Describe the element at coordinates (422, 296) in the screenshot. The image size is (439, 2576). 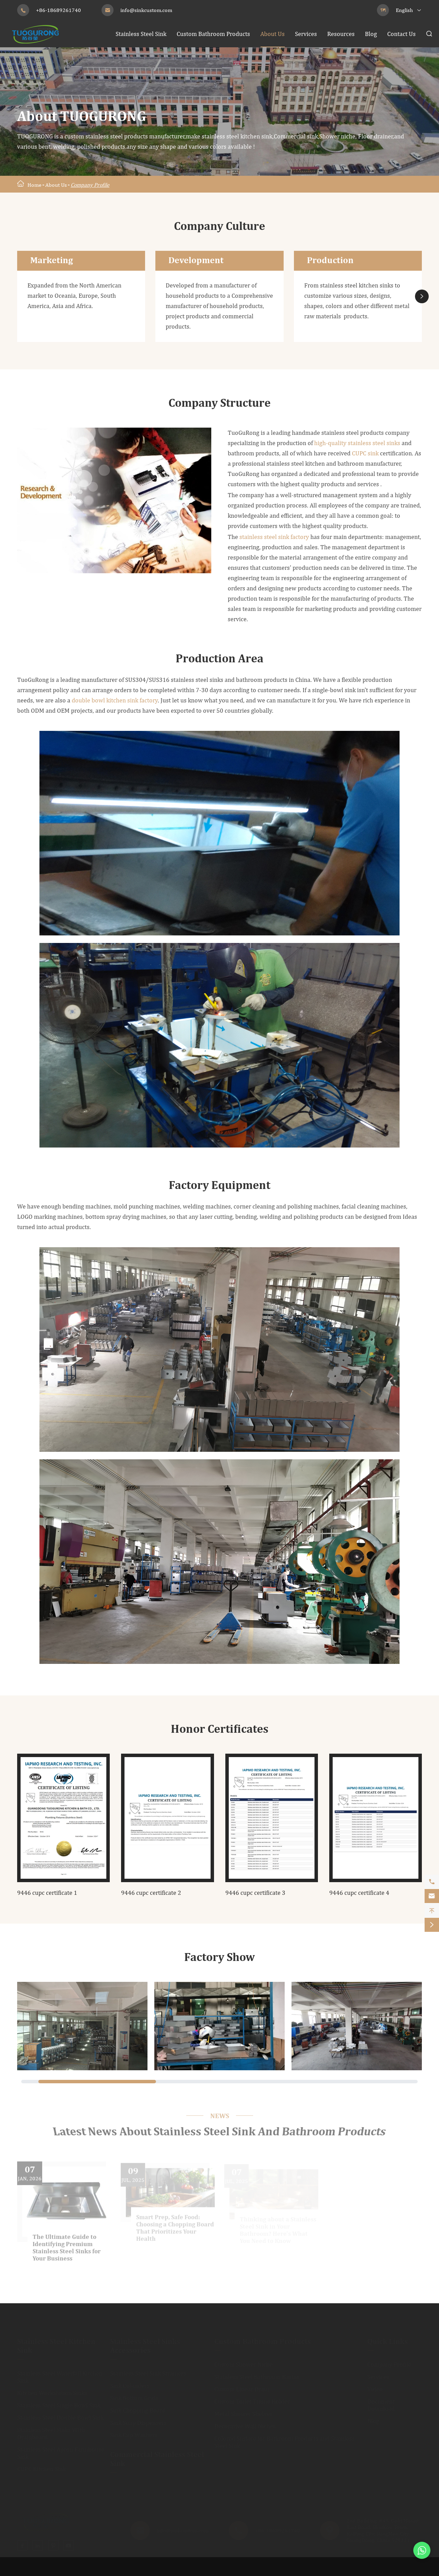
I see `[button]` at that location.